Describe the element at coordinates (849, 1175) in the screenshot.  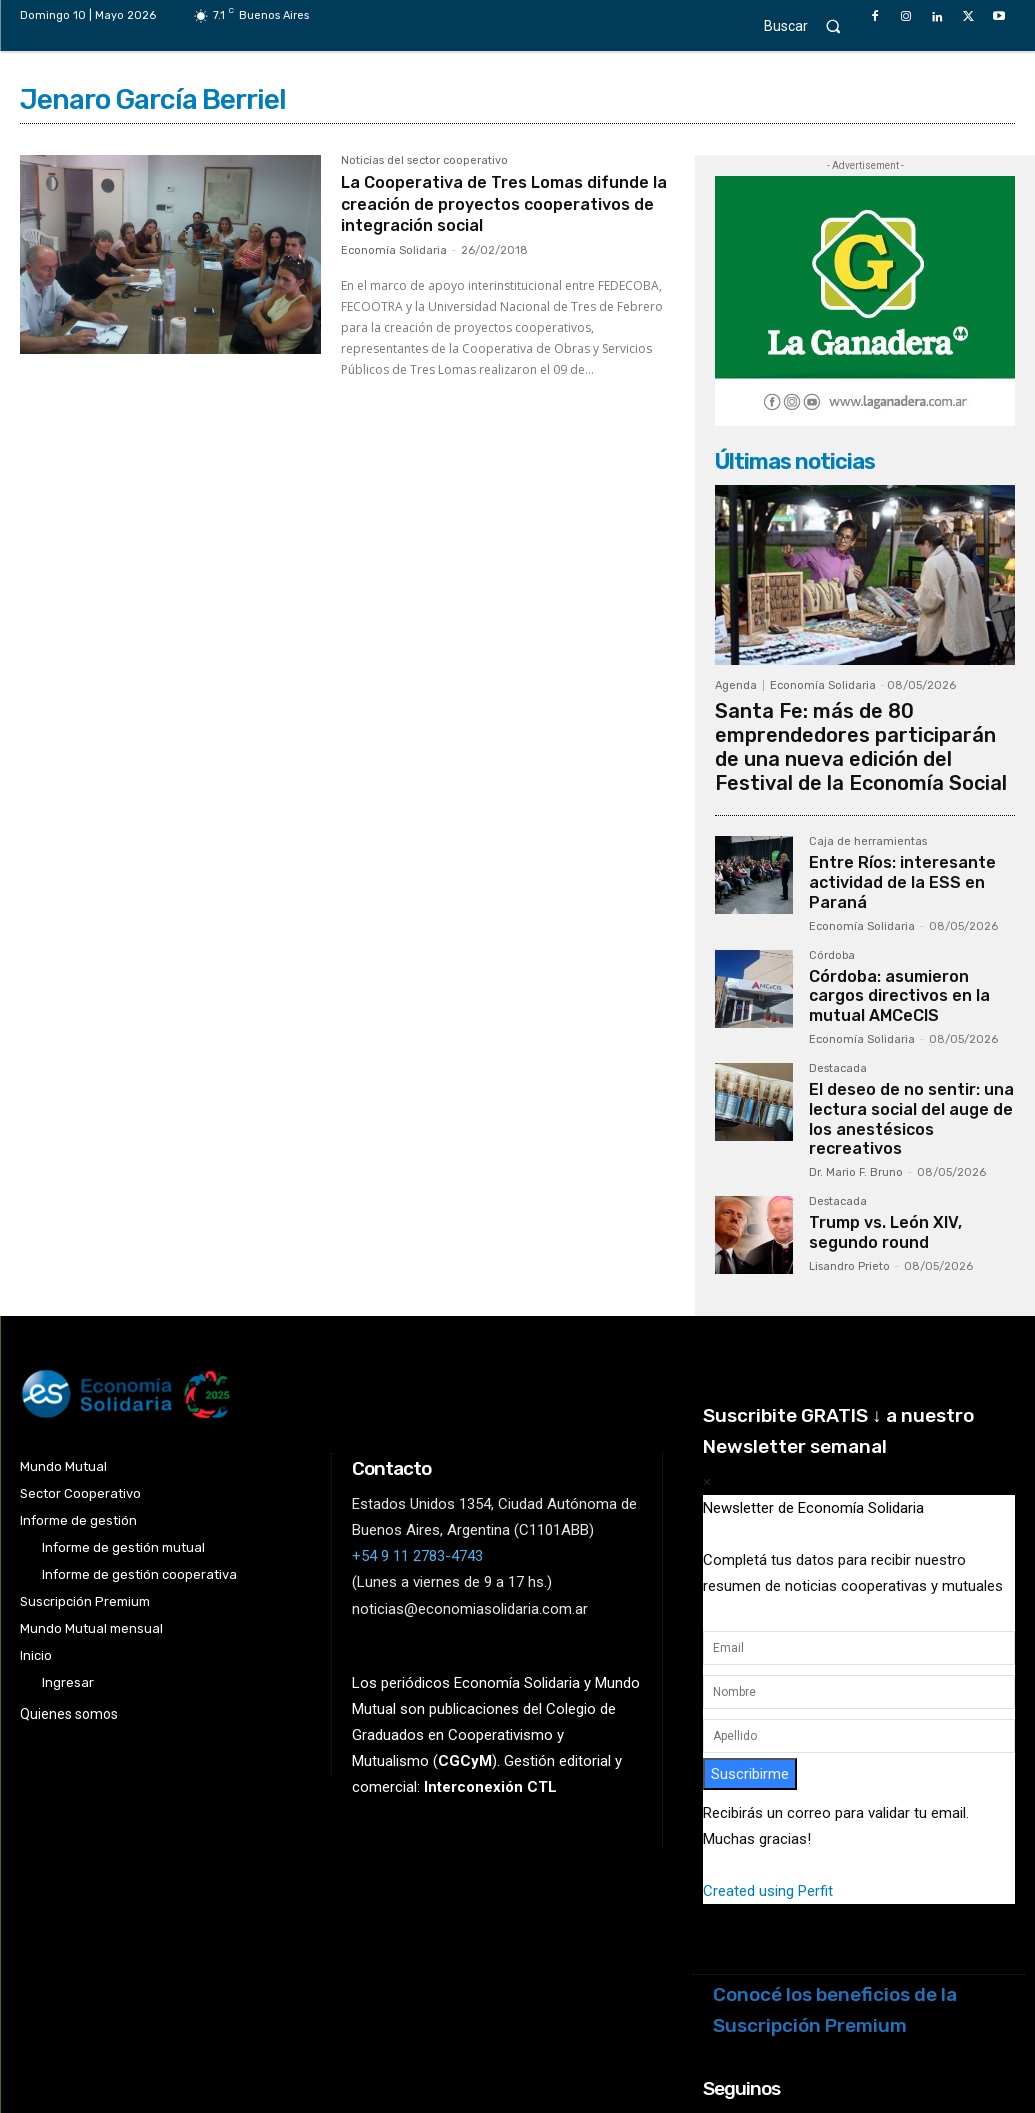
I see `Lisandro Prieto` at that location.